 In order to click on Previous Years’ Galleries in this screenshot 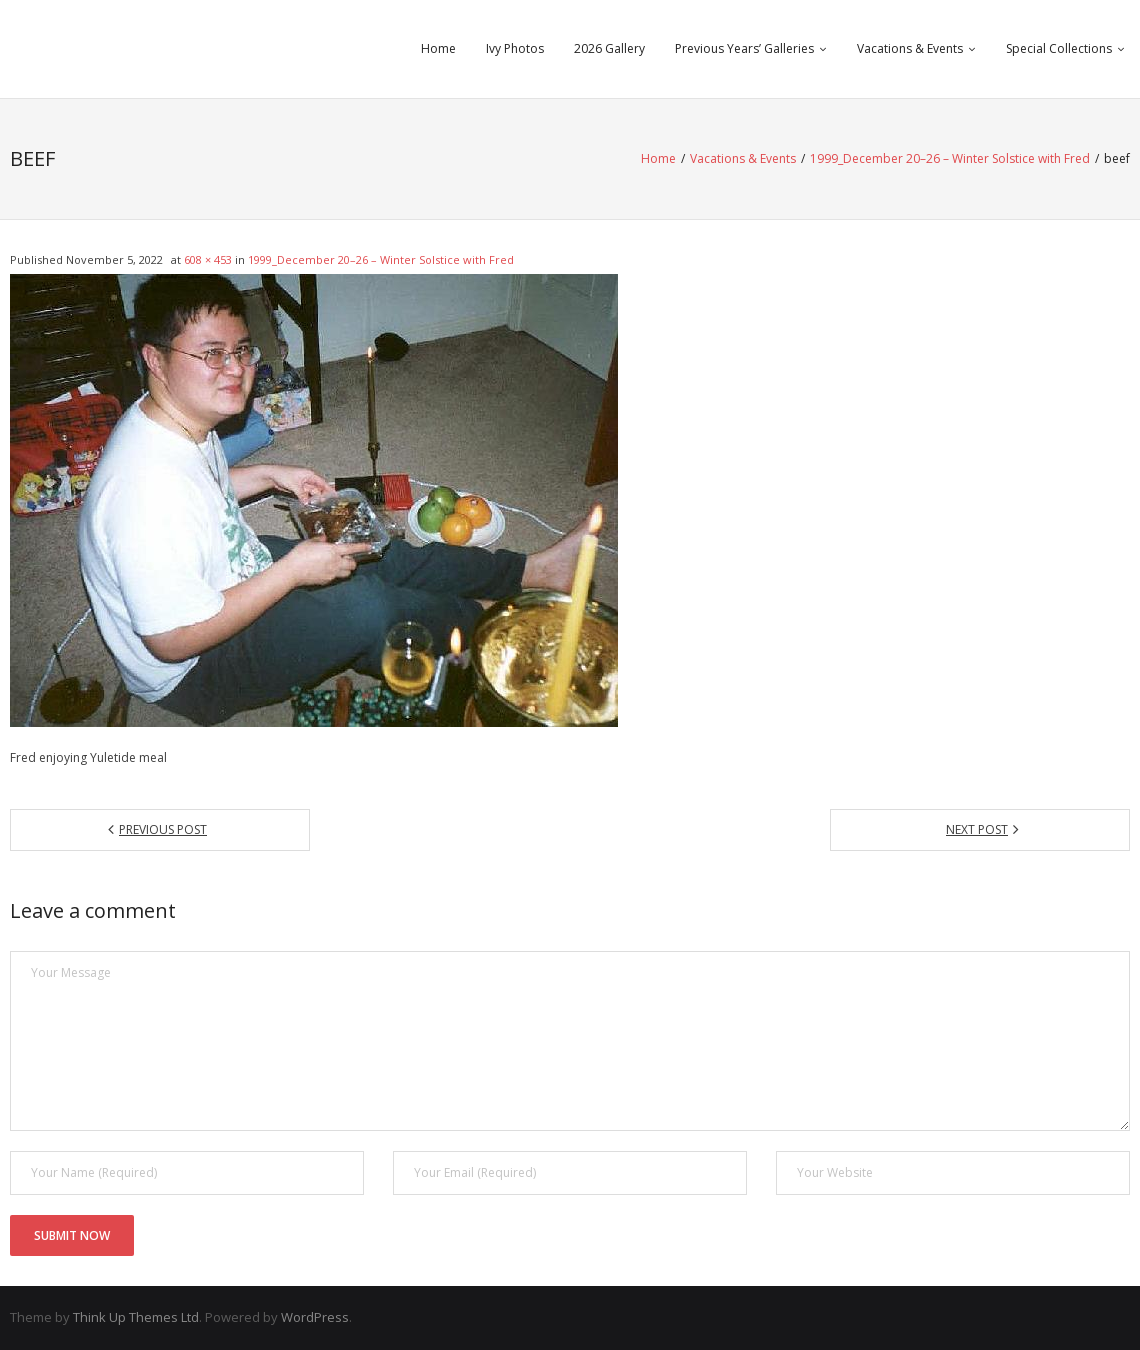, I will do `click(744, 48)`.